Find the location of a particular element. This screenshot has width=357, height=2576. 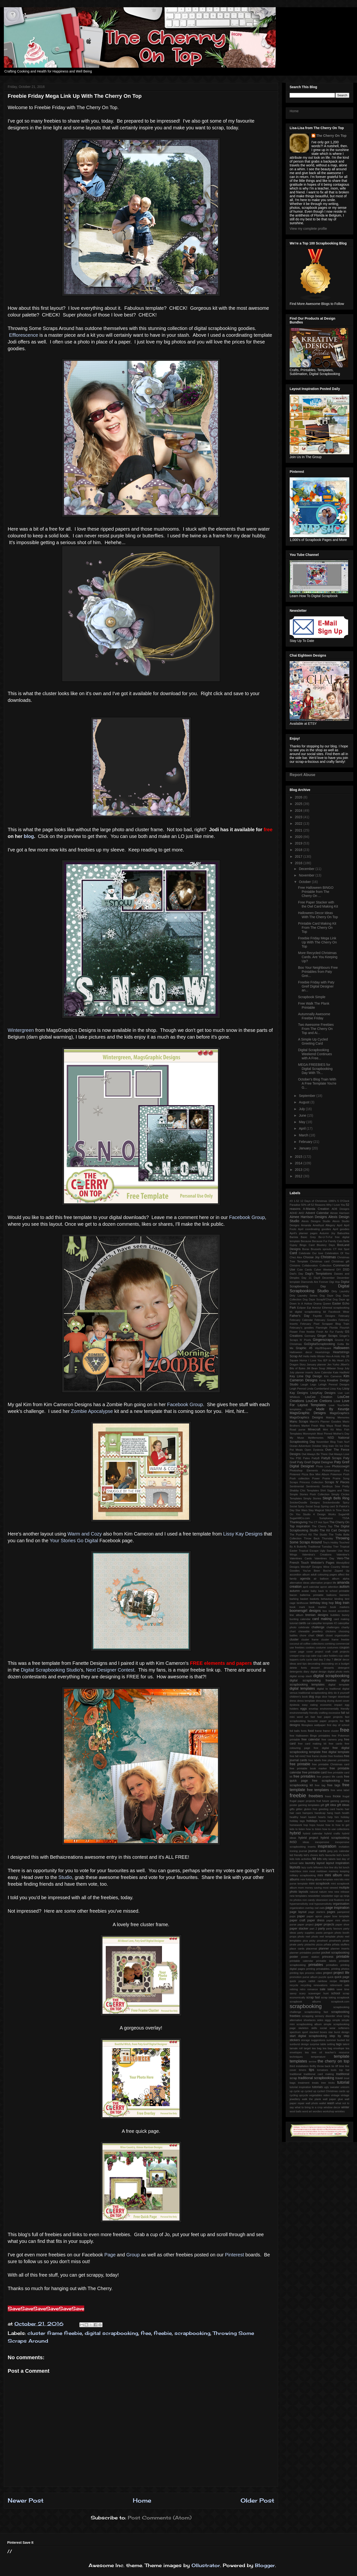

Thanksgiving is located at coordinates (298, 1522).